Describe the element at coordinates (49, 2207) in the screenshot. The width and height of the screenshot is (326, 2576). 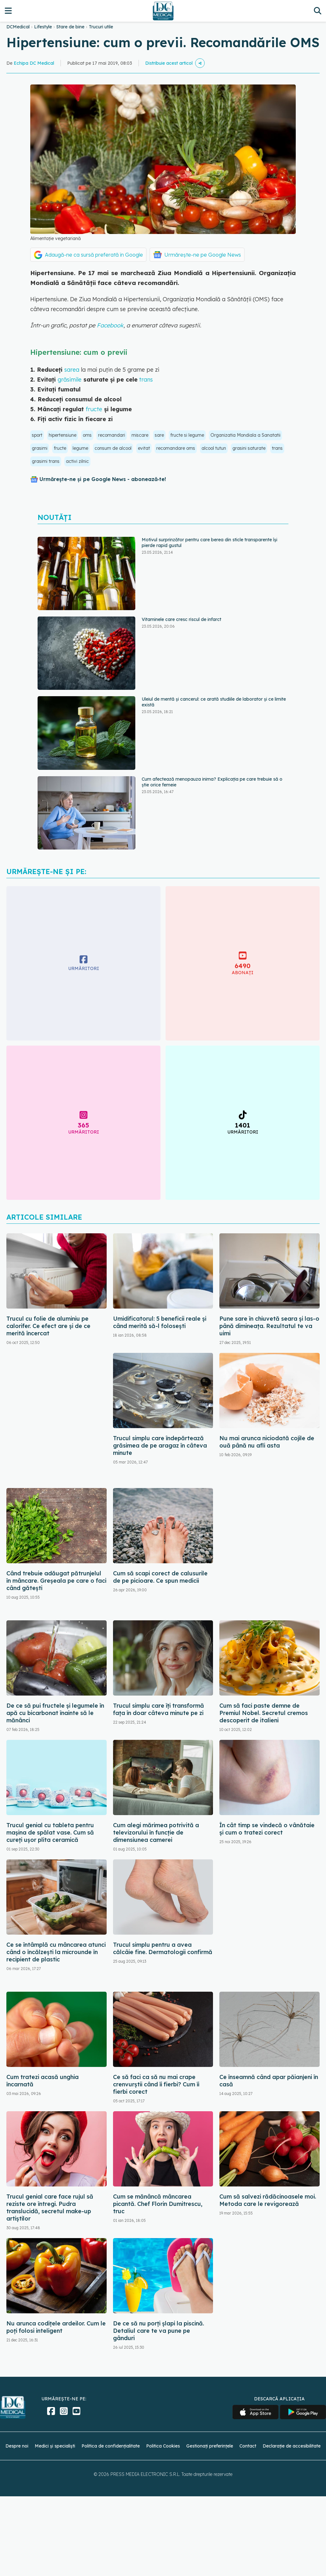
I see `Trucul genial care face rujul să reziste ore întregi. Pudra translucidă, secretul make-up artiștilor` at that location.